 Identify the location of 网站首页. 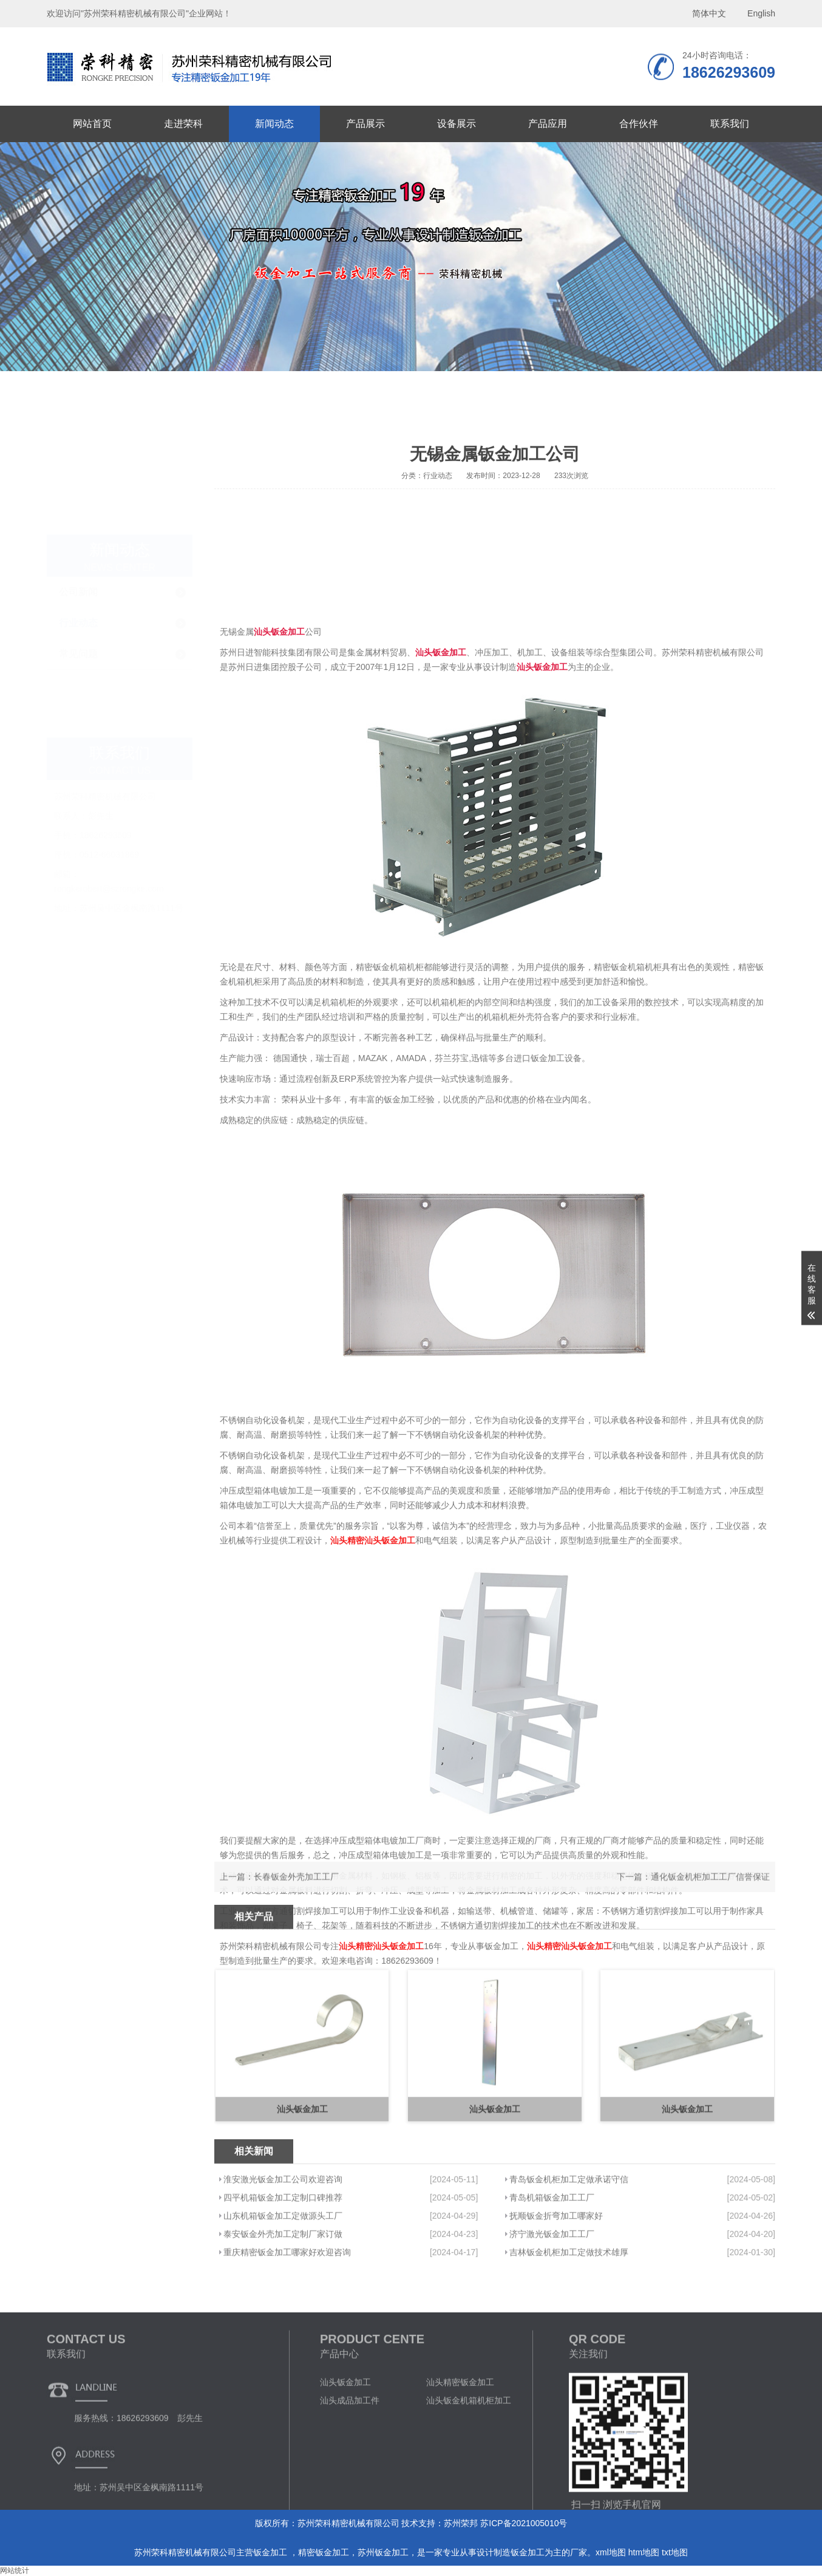
(92, 123).